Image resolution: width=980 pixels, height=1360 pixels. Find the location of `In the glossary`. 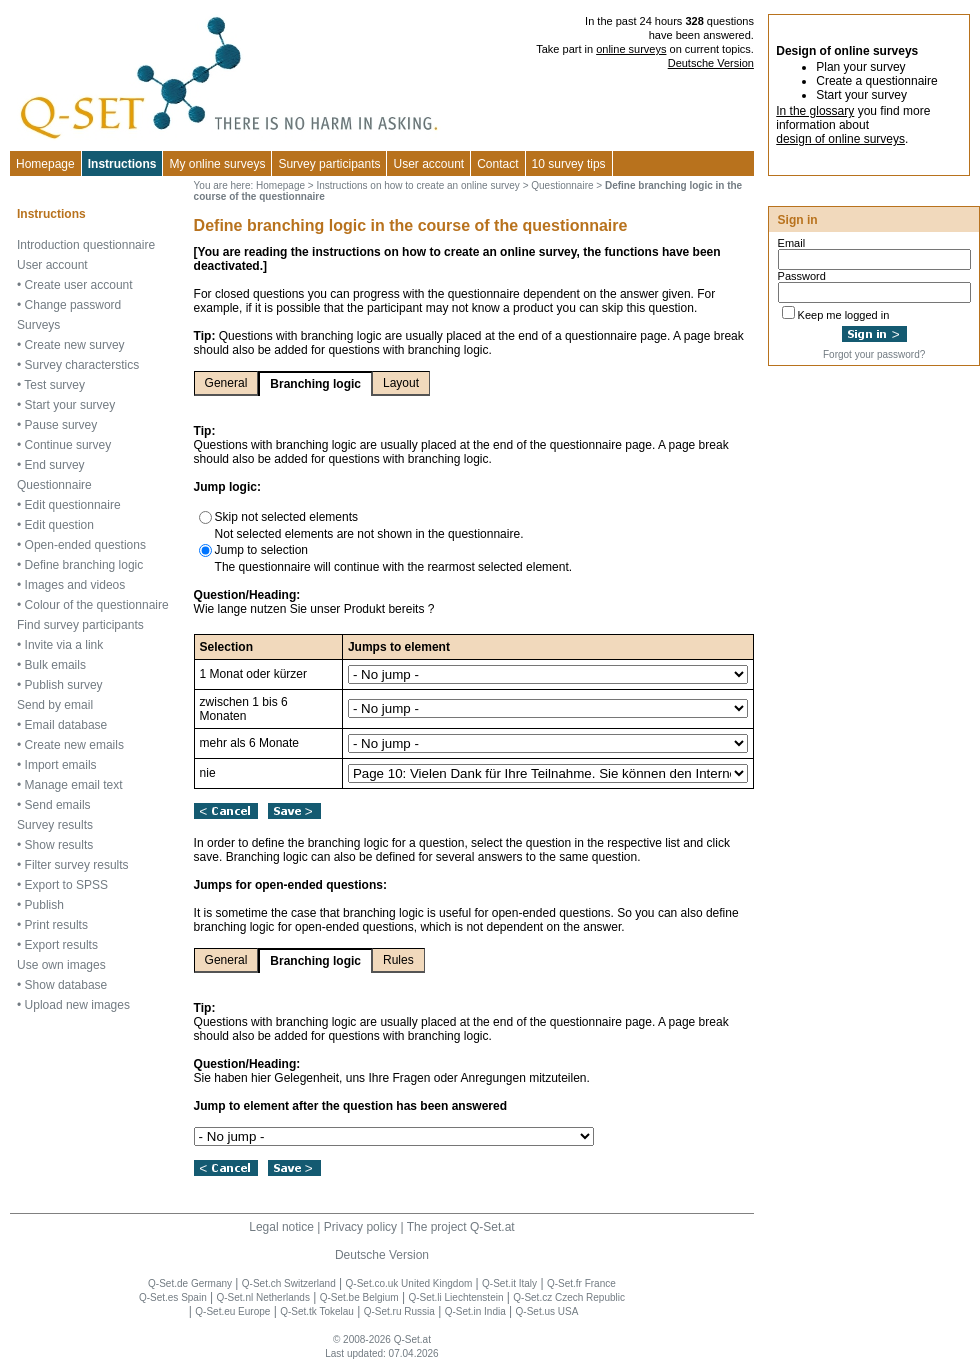

In the glossary is located at coordinates (815, 111).